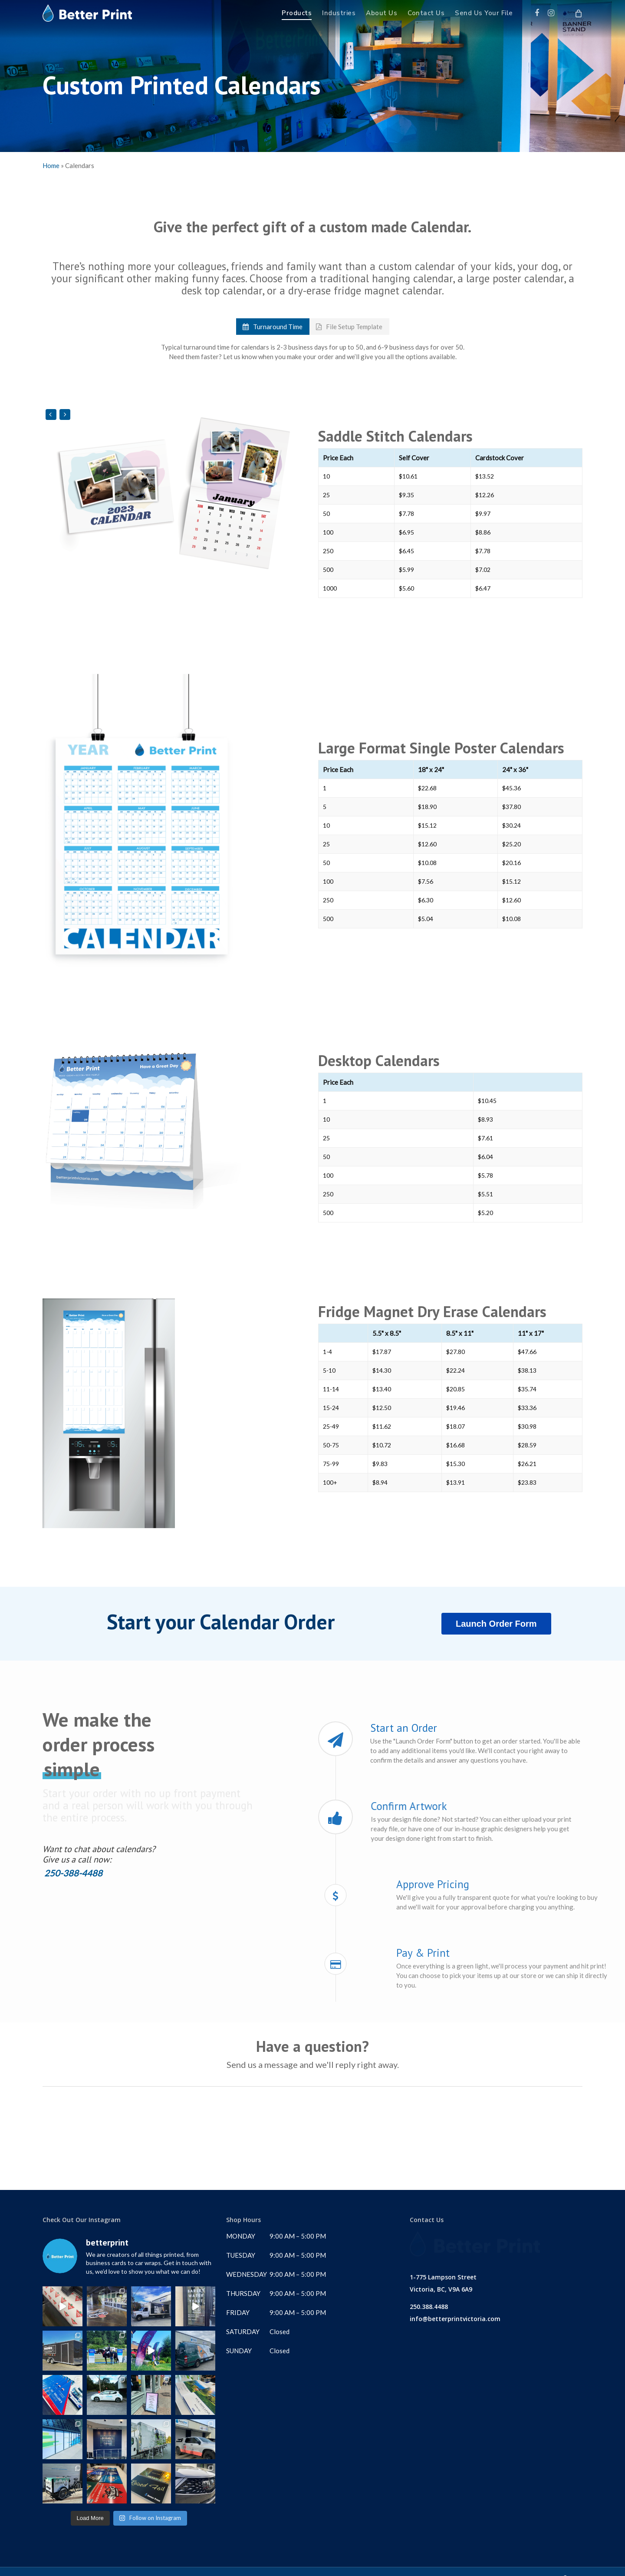 The image size is (625, 2576). What do you see at coordinates (429, 2300) in the screenshot?
I see `250.388.4488` at bounding box center [429, 2300].